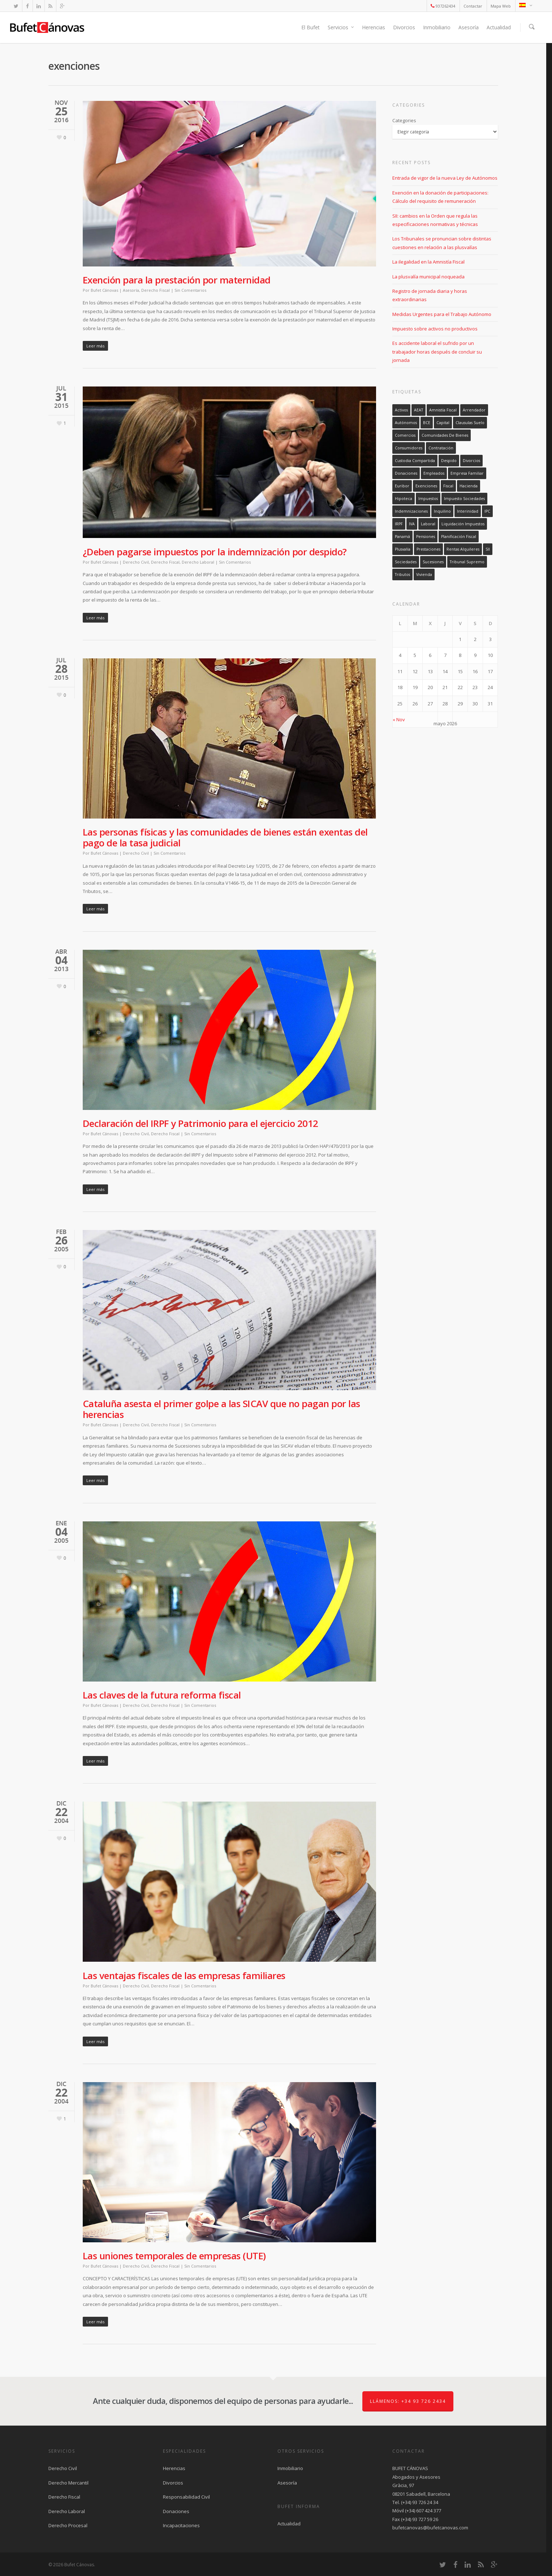 The width and height of the screenshot is (552, 2576). I want to click on Las personas físicas y las comunidades de bienes están exentas del pago de la tasa judicial, so click(225, 837).